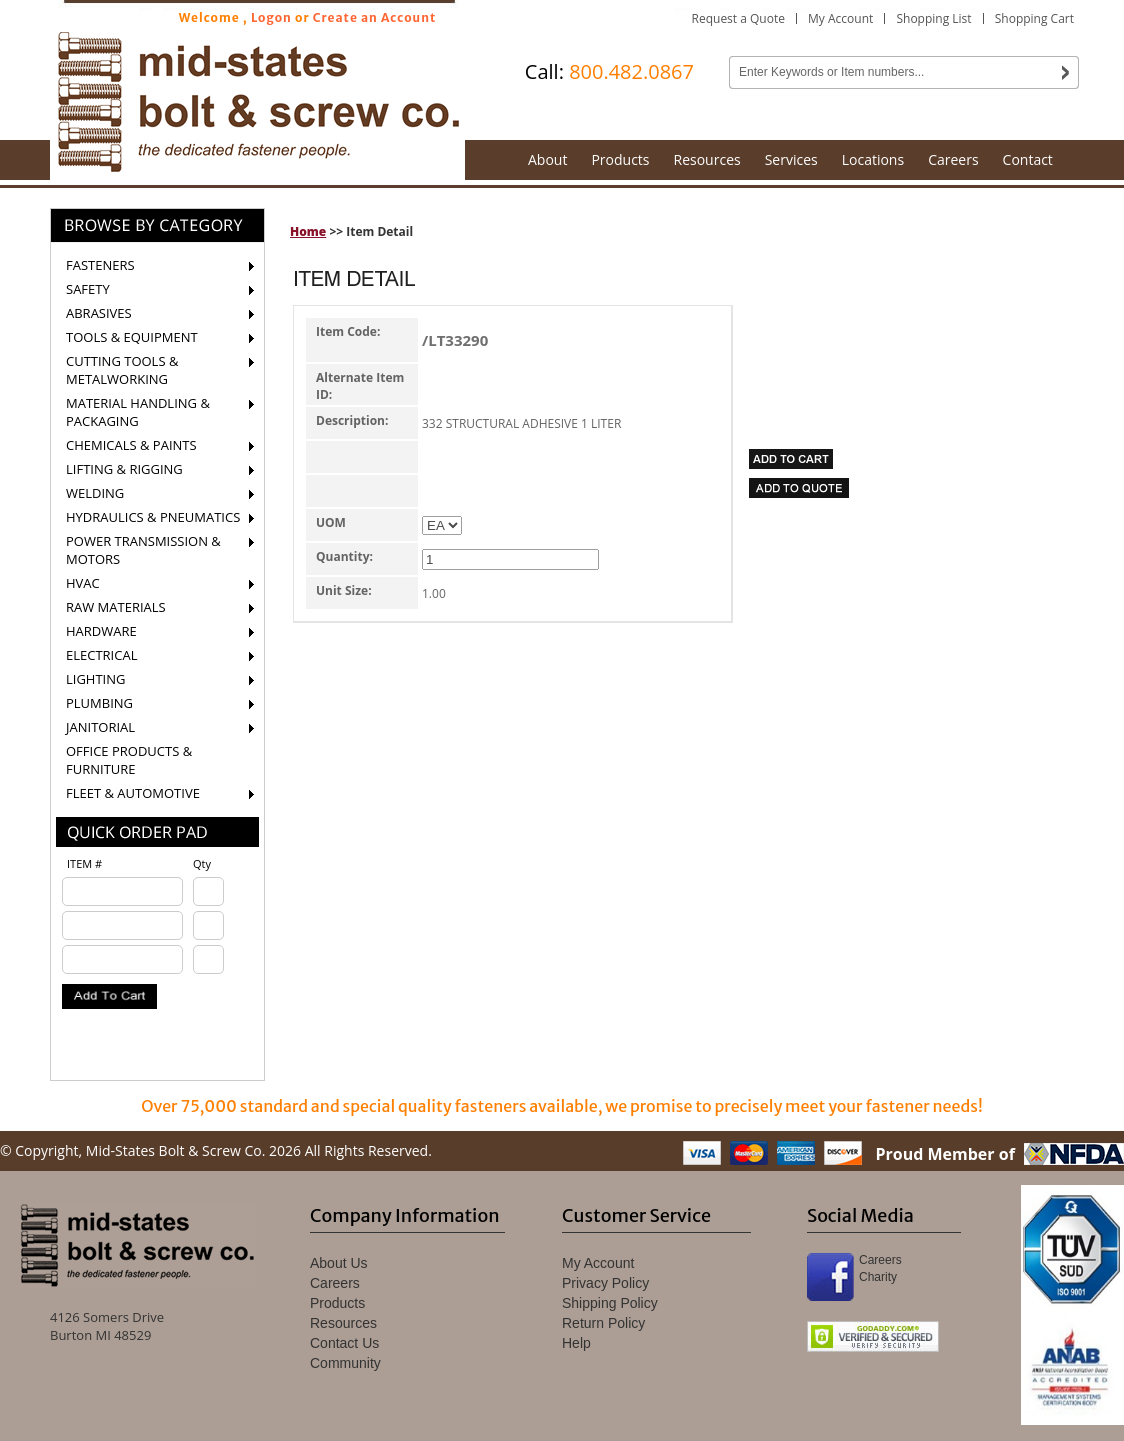 The image size is (1124, 1441). What do you see at coordinates (873, 159) in the screenshot?
I see `Locations` at bounding box center [873, 159].